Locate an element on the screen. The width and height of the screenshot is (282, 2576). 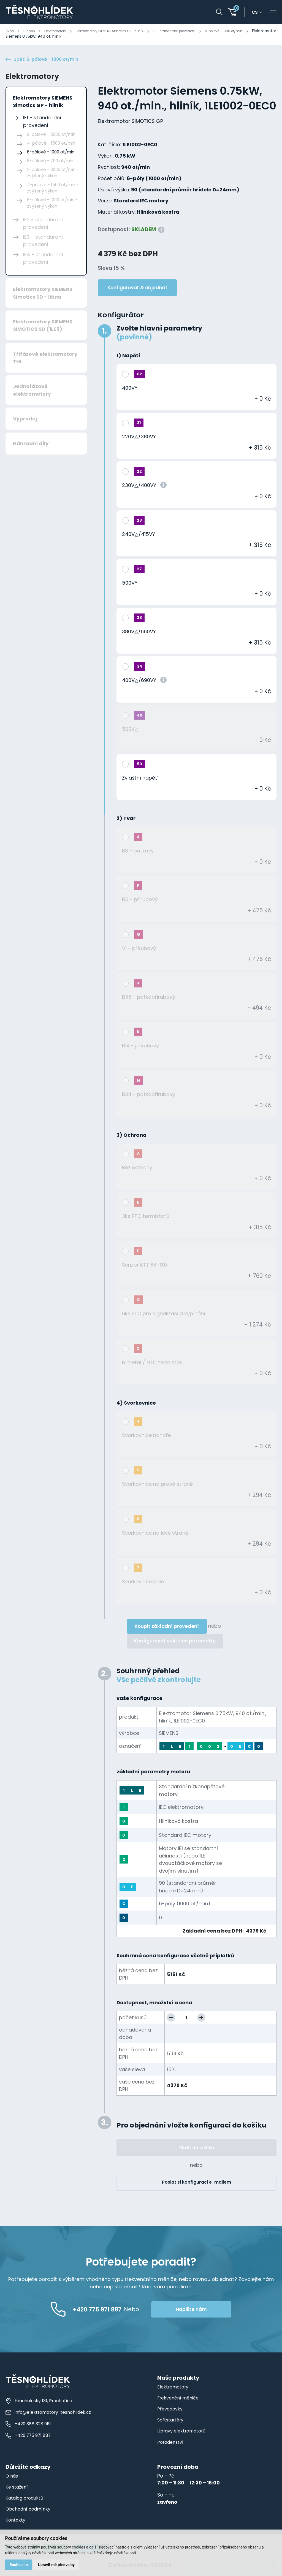
400VY is located at coordinates (129, 389).